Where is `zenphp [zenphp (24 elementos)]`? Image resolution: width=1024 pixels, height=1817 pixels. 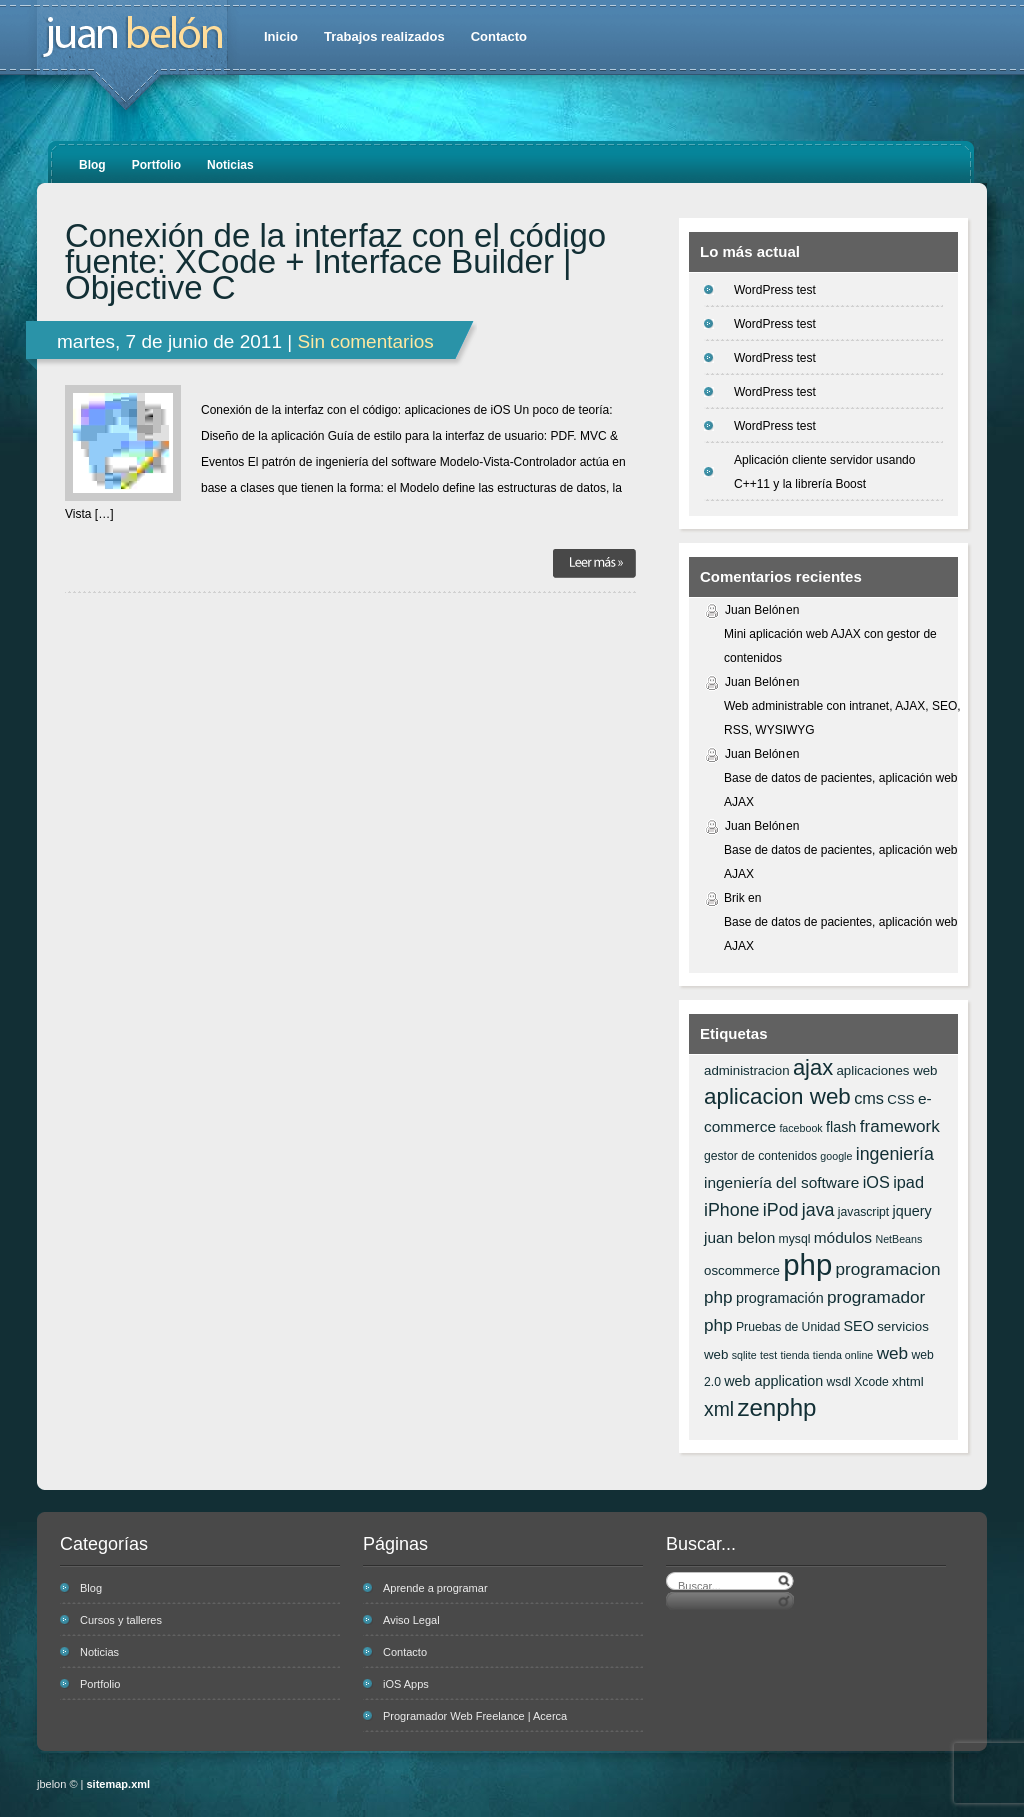
zenphp [zenphp (24 elementos)] is located at coordinates (776, 1407).